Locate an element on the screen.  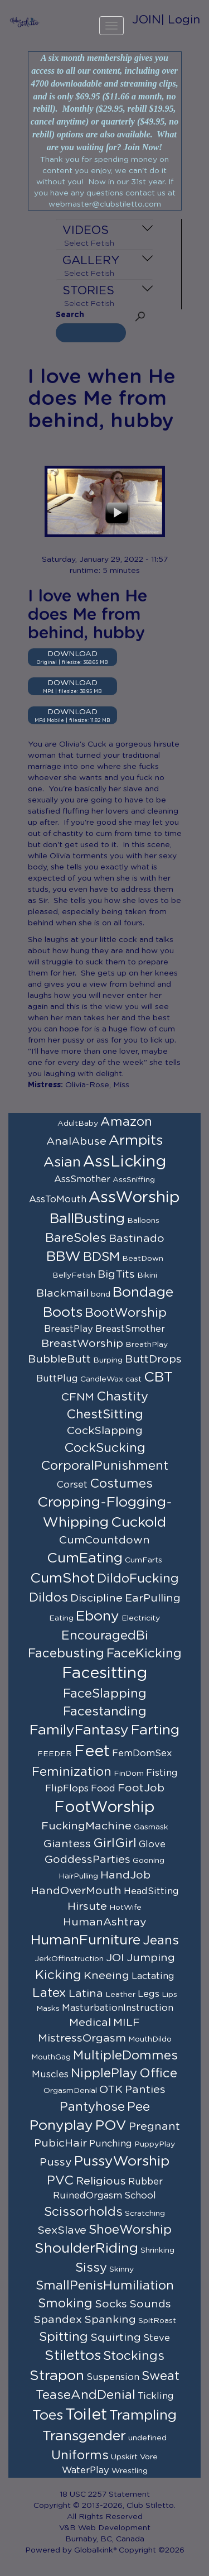
CBT is located at coordinates (158, 1377).